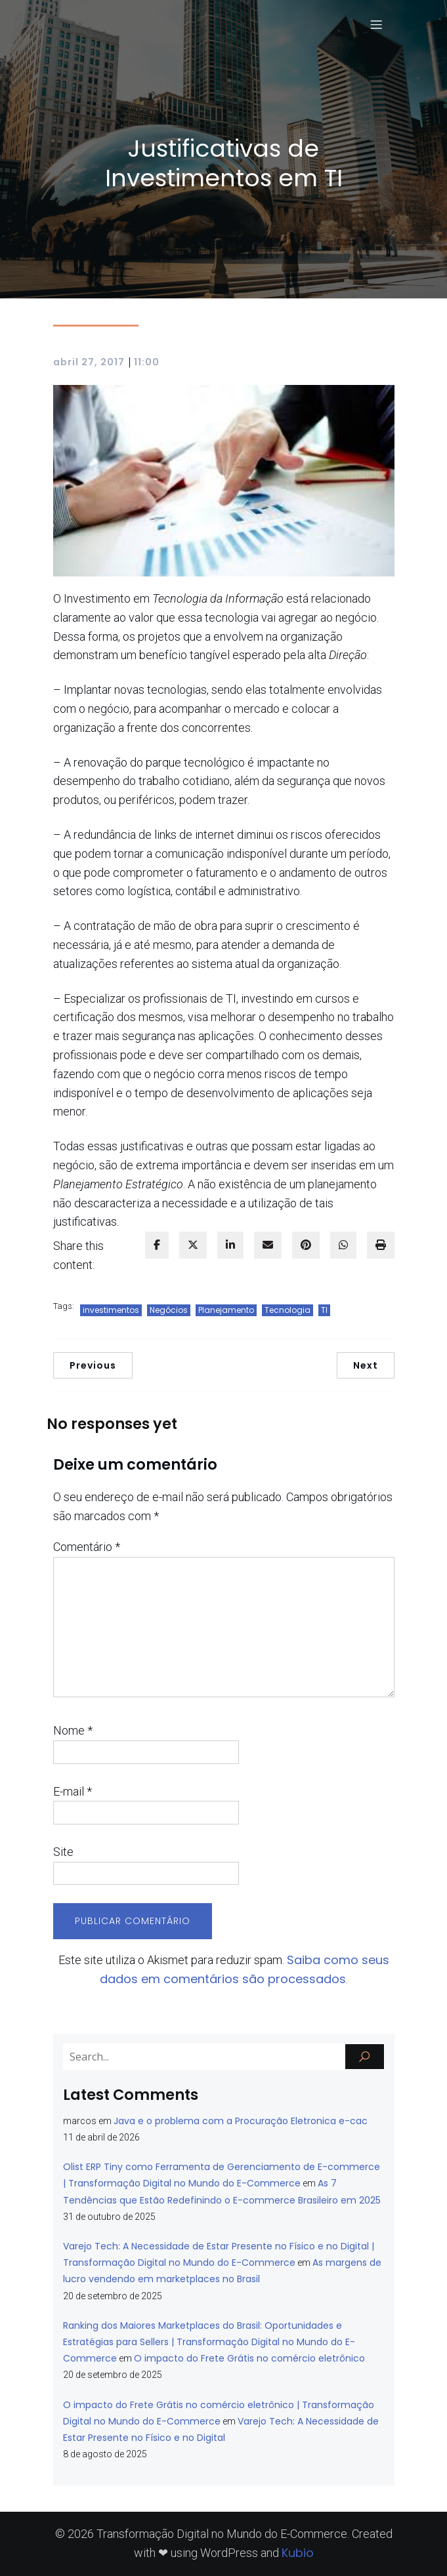 Image resolution: width=447 pixels, height=2576 pixels. Describe the element at coordinates (169, 1310) in the screenshot. I see `Negócios` at that location.